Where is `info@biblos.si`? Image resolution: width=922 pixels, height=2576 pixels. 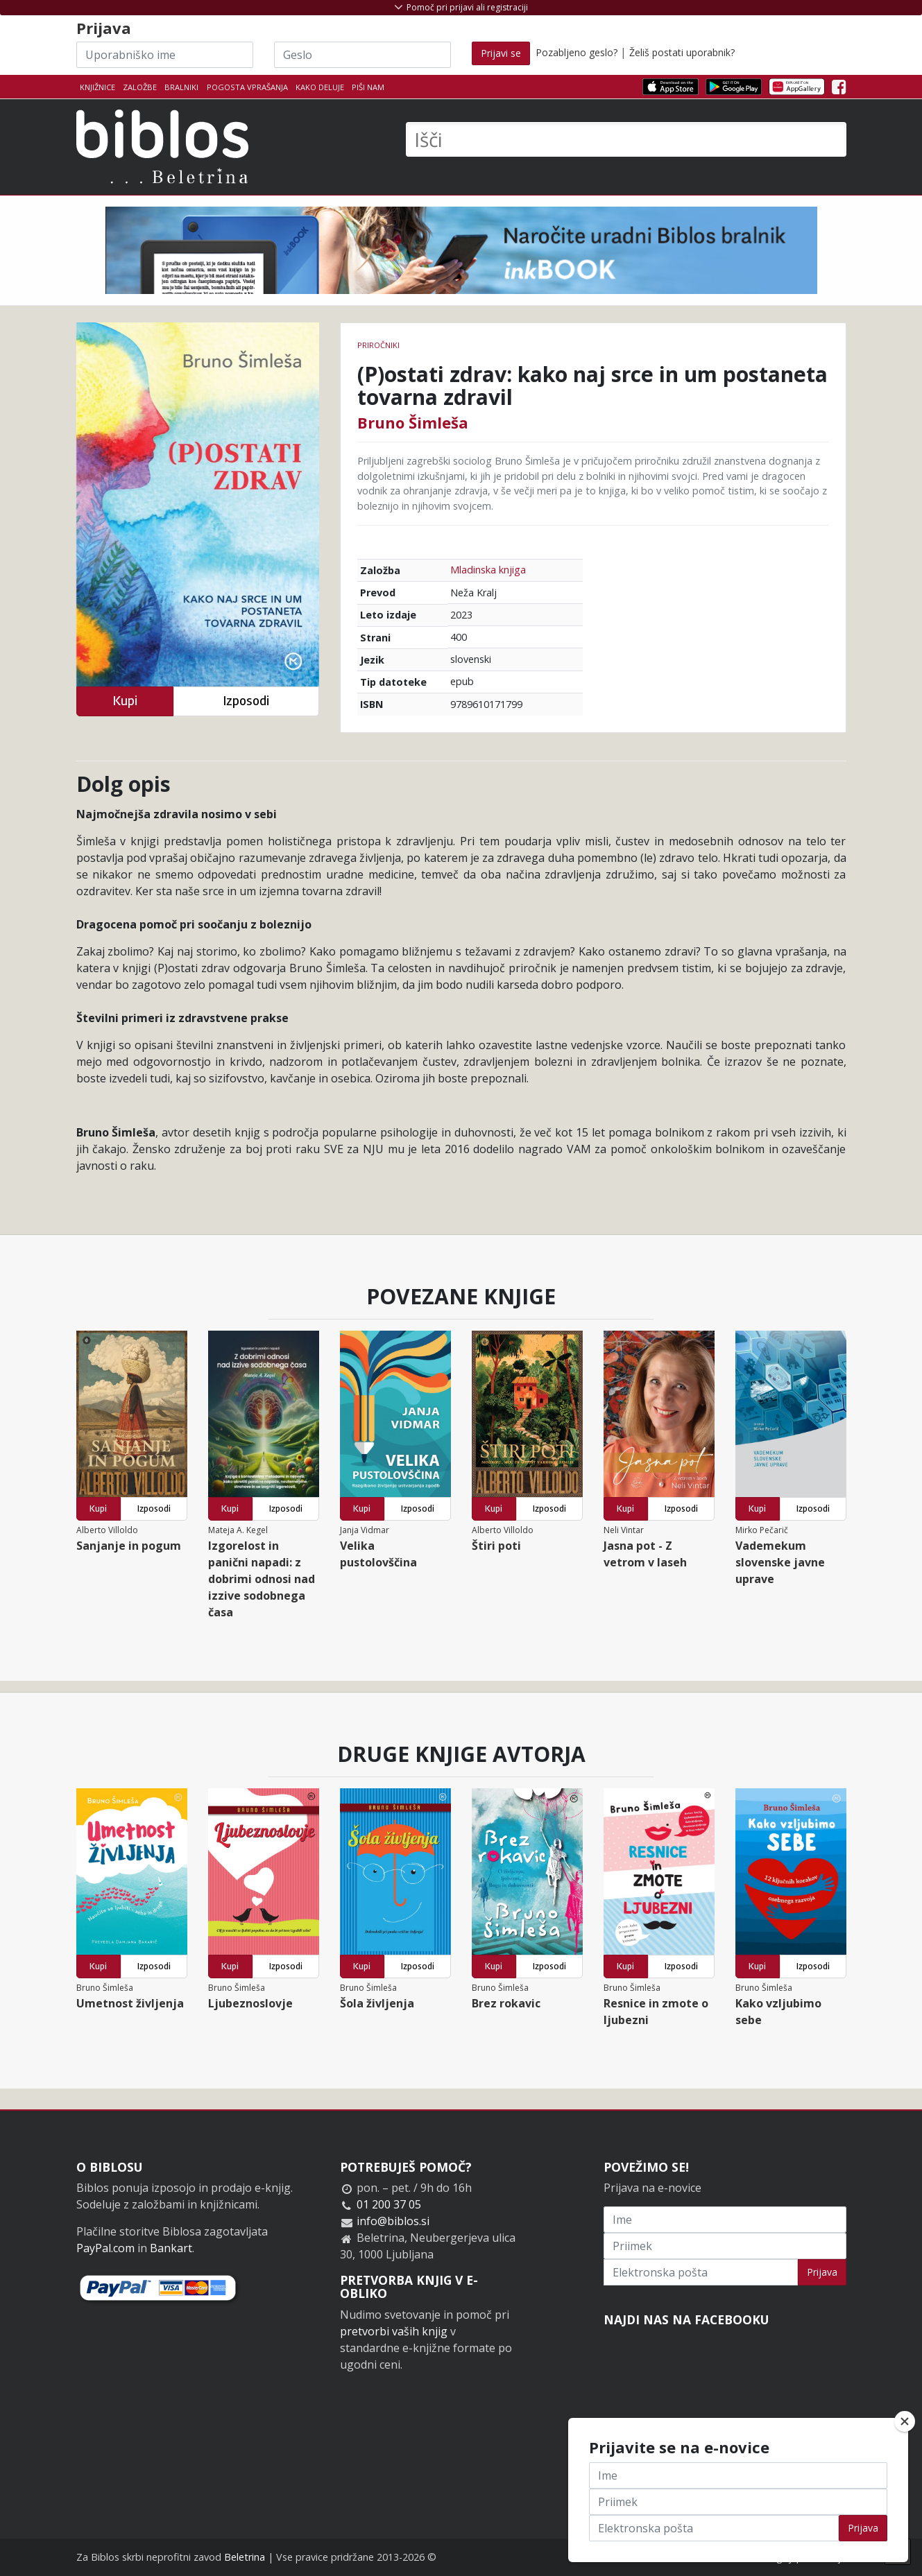 info@biblos.si is located at coordinates (393, 2221).